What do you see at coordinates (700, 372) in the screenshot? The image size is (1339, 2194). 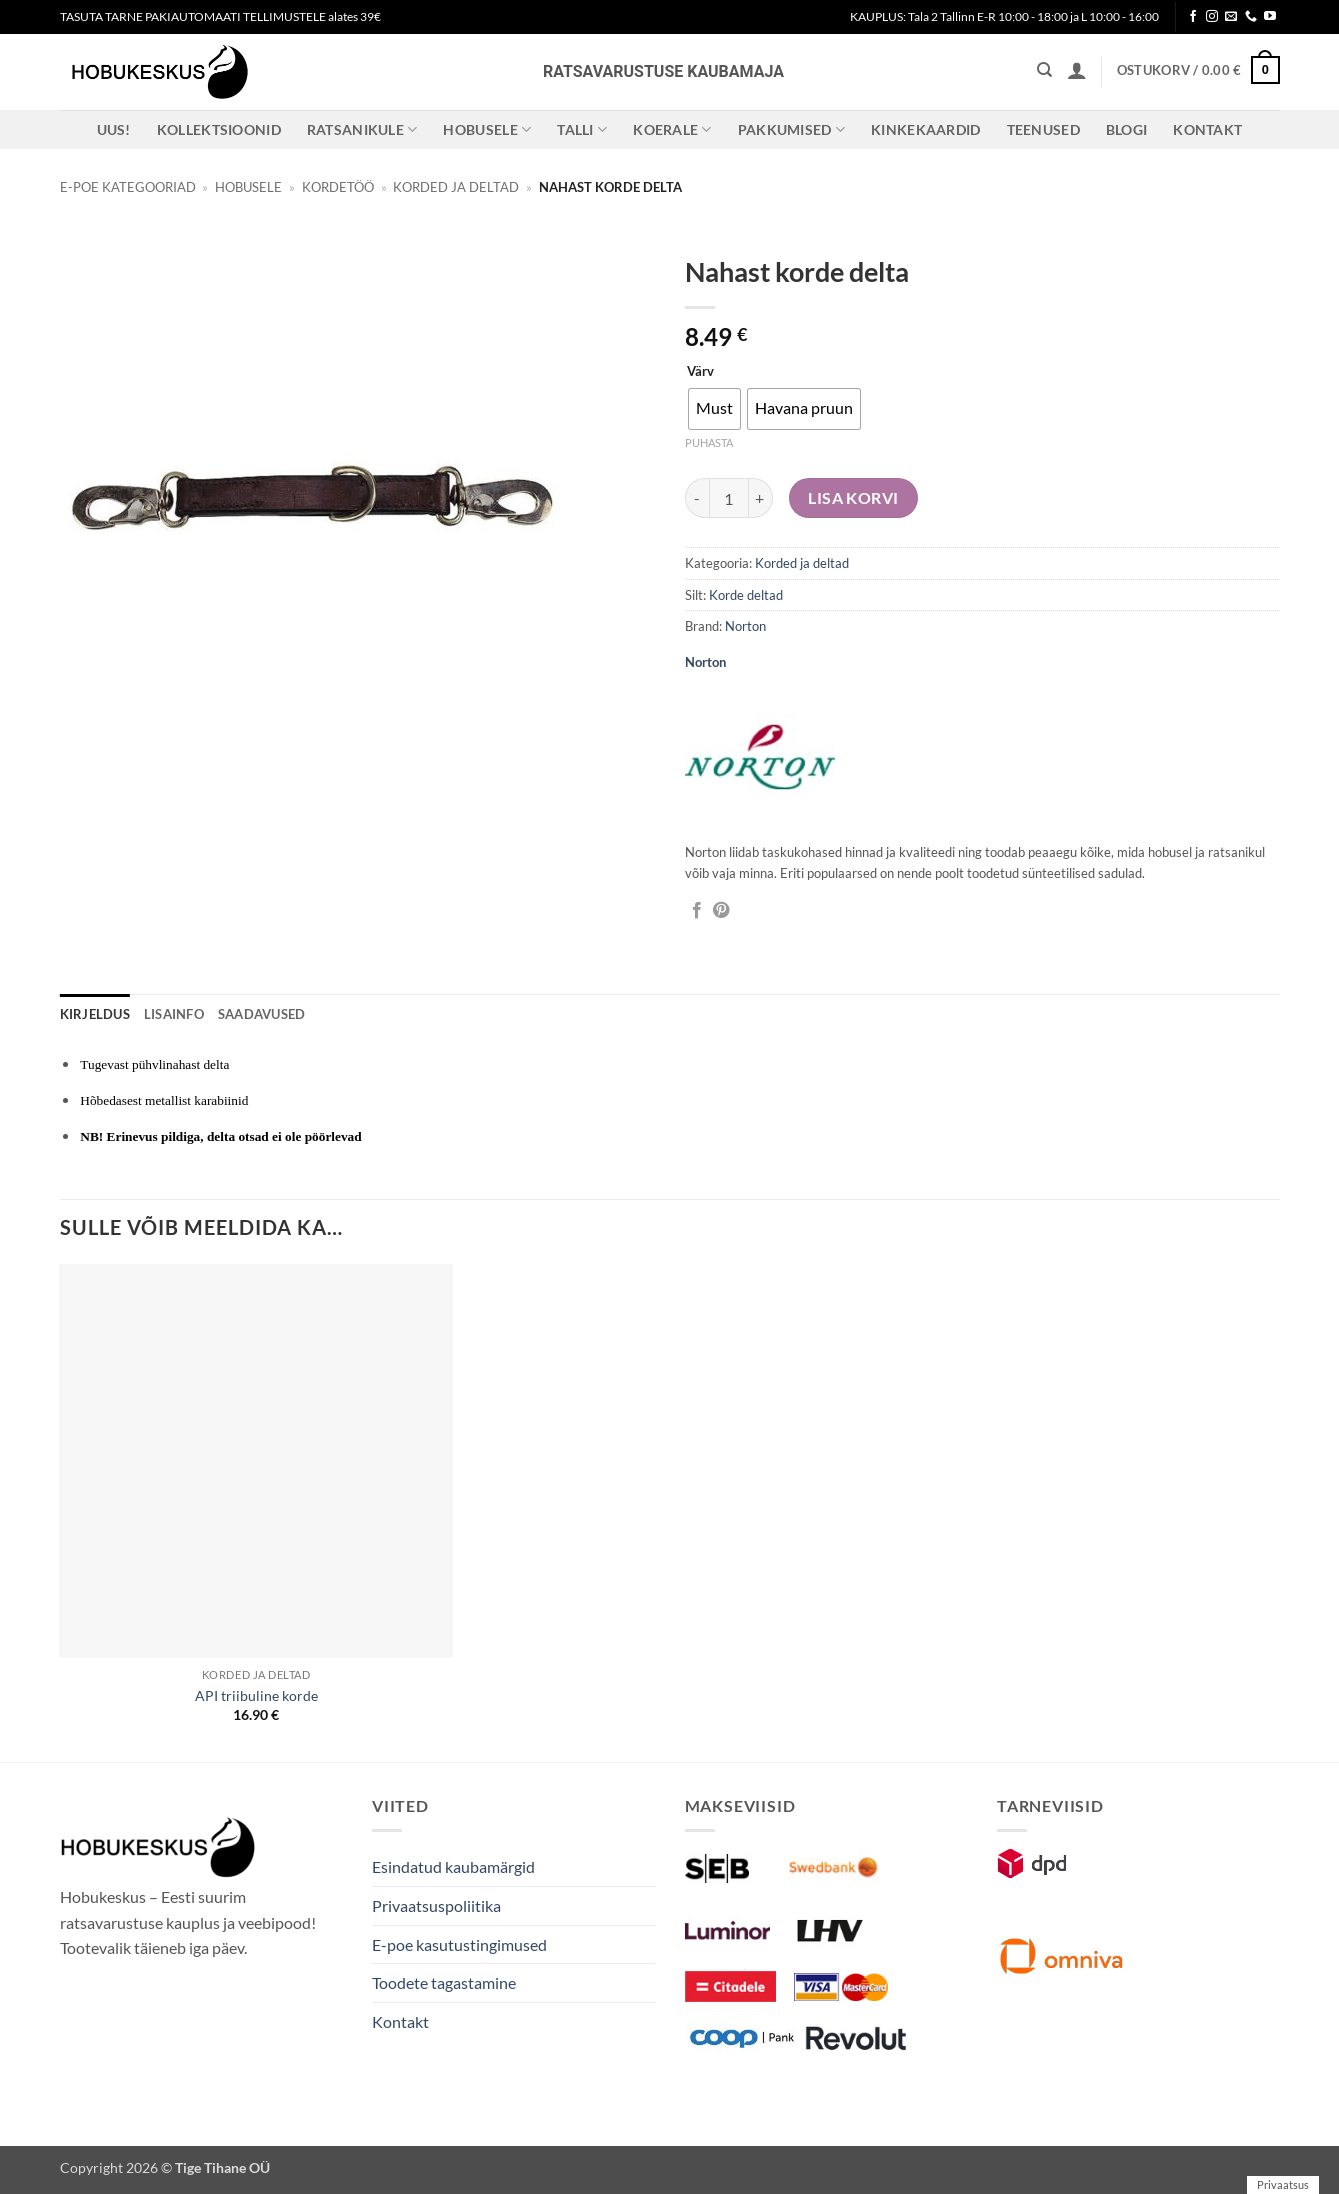 I see `Värv` at bounding box center [700, 372].